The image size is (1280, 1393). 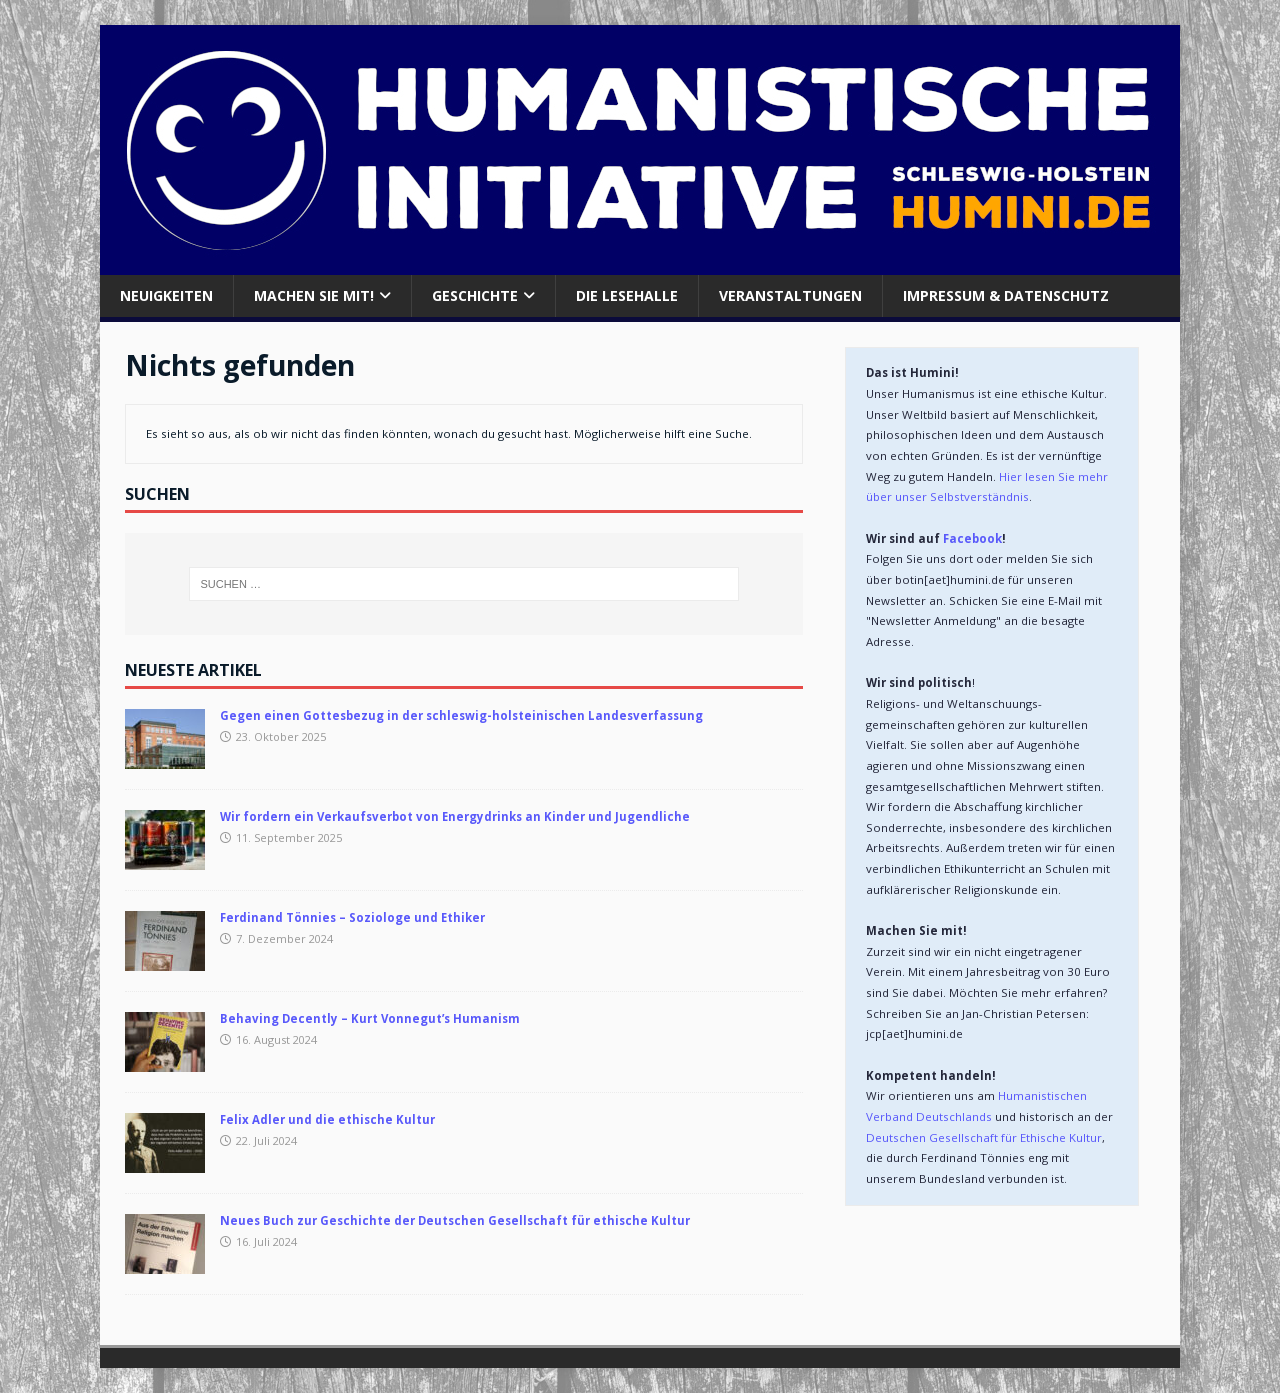 I want to click on Geschichte, so click(x=475, y=295).